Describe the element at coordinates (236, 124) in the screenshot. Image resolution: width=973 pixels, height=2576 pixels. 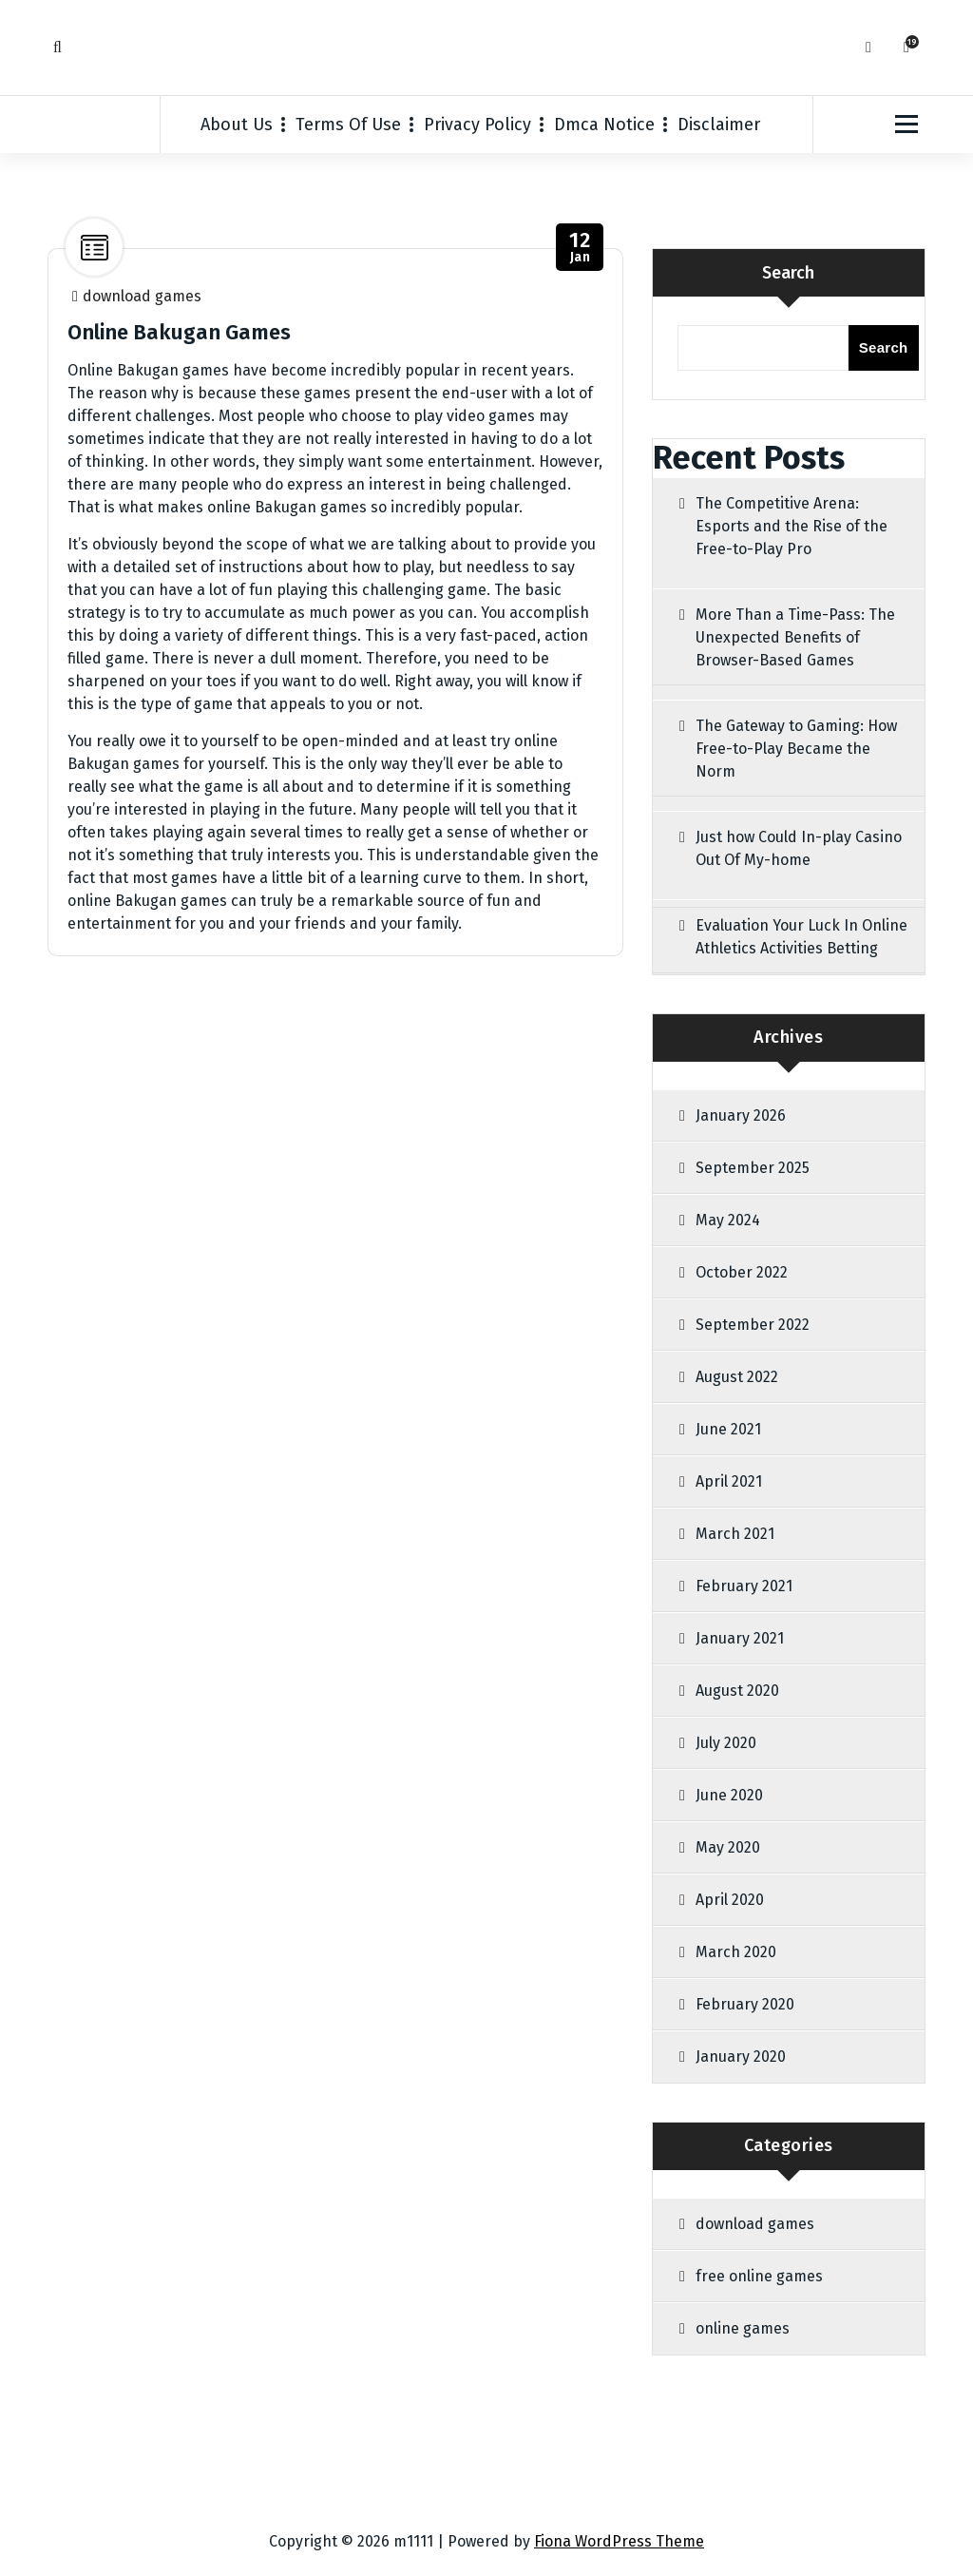
I see `About Us` at that location.